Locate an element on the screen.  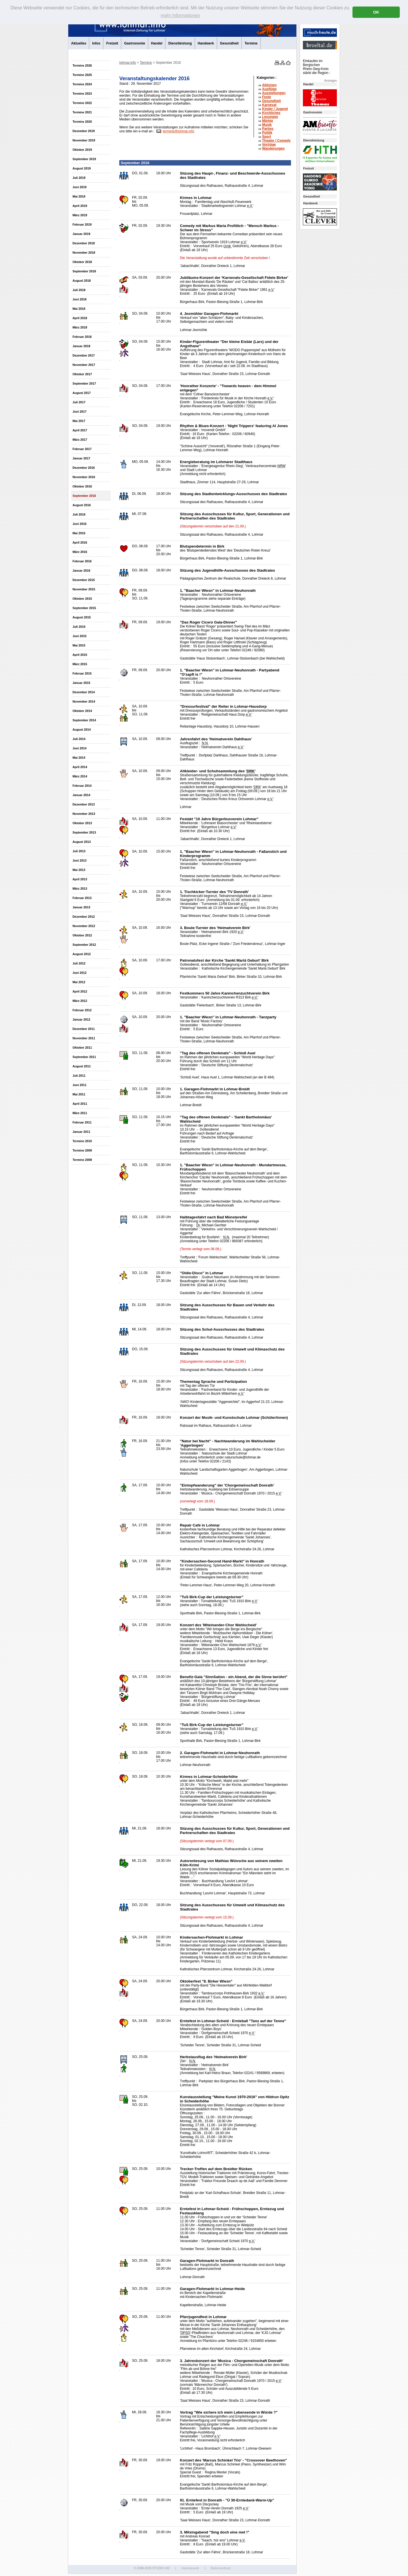
Mai 2013 is located at coordinates (79, 870).